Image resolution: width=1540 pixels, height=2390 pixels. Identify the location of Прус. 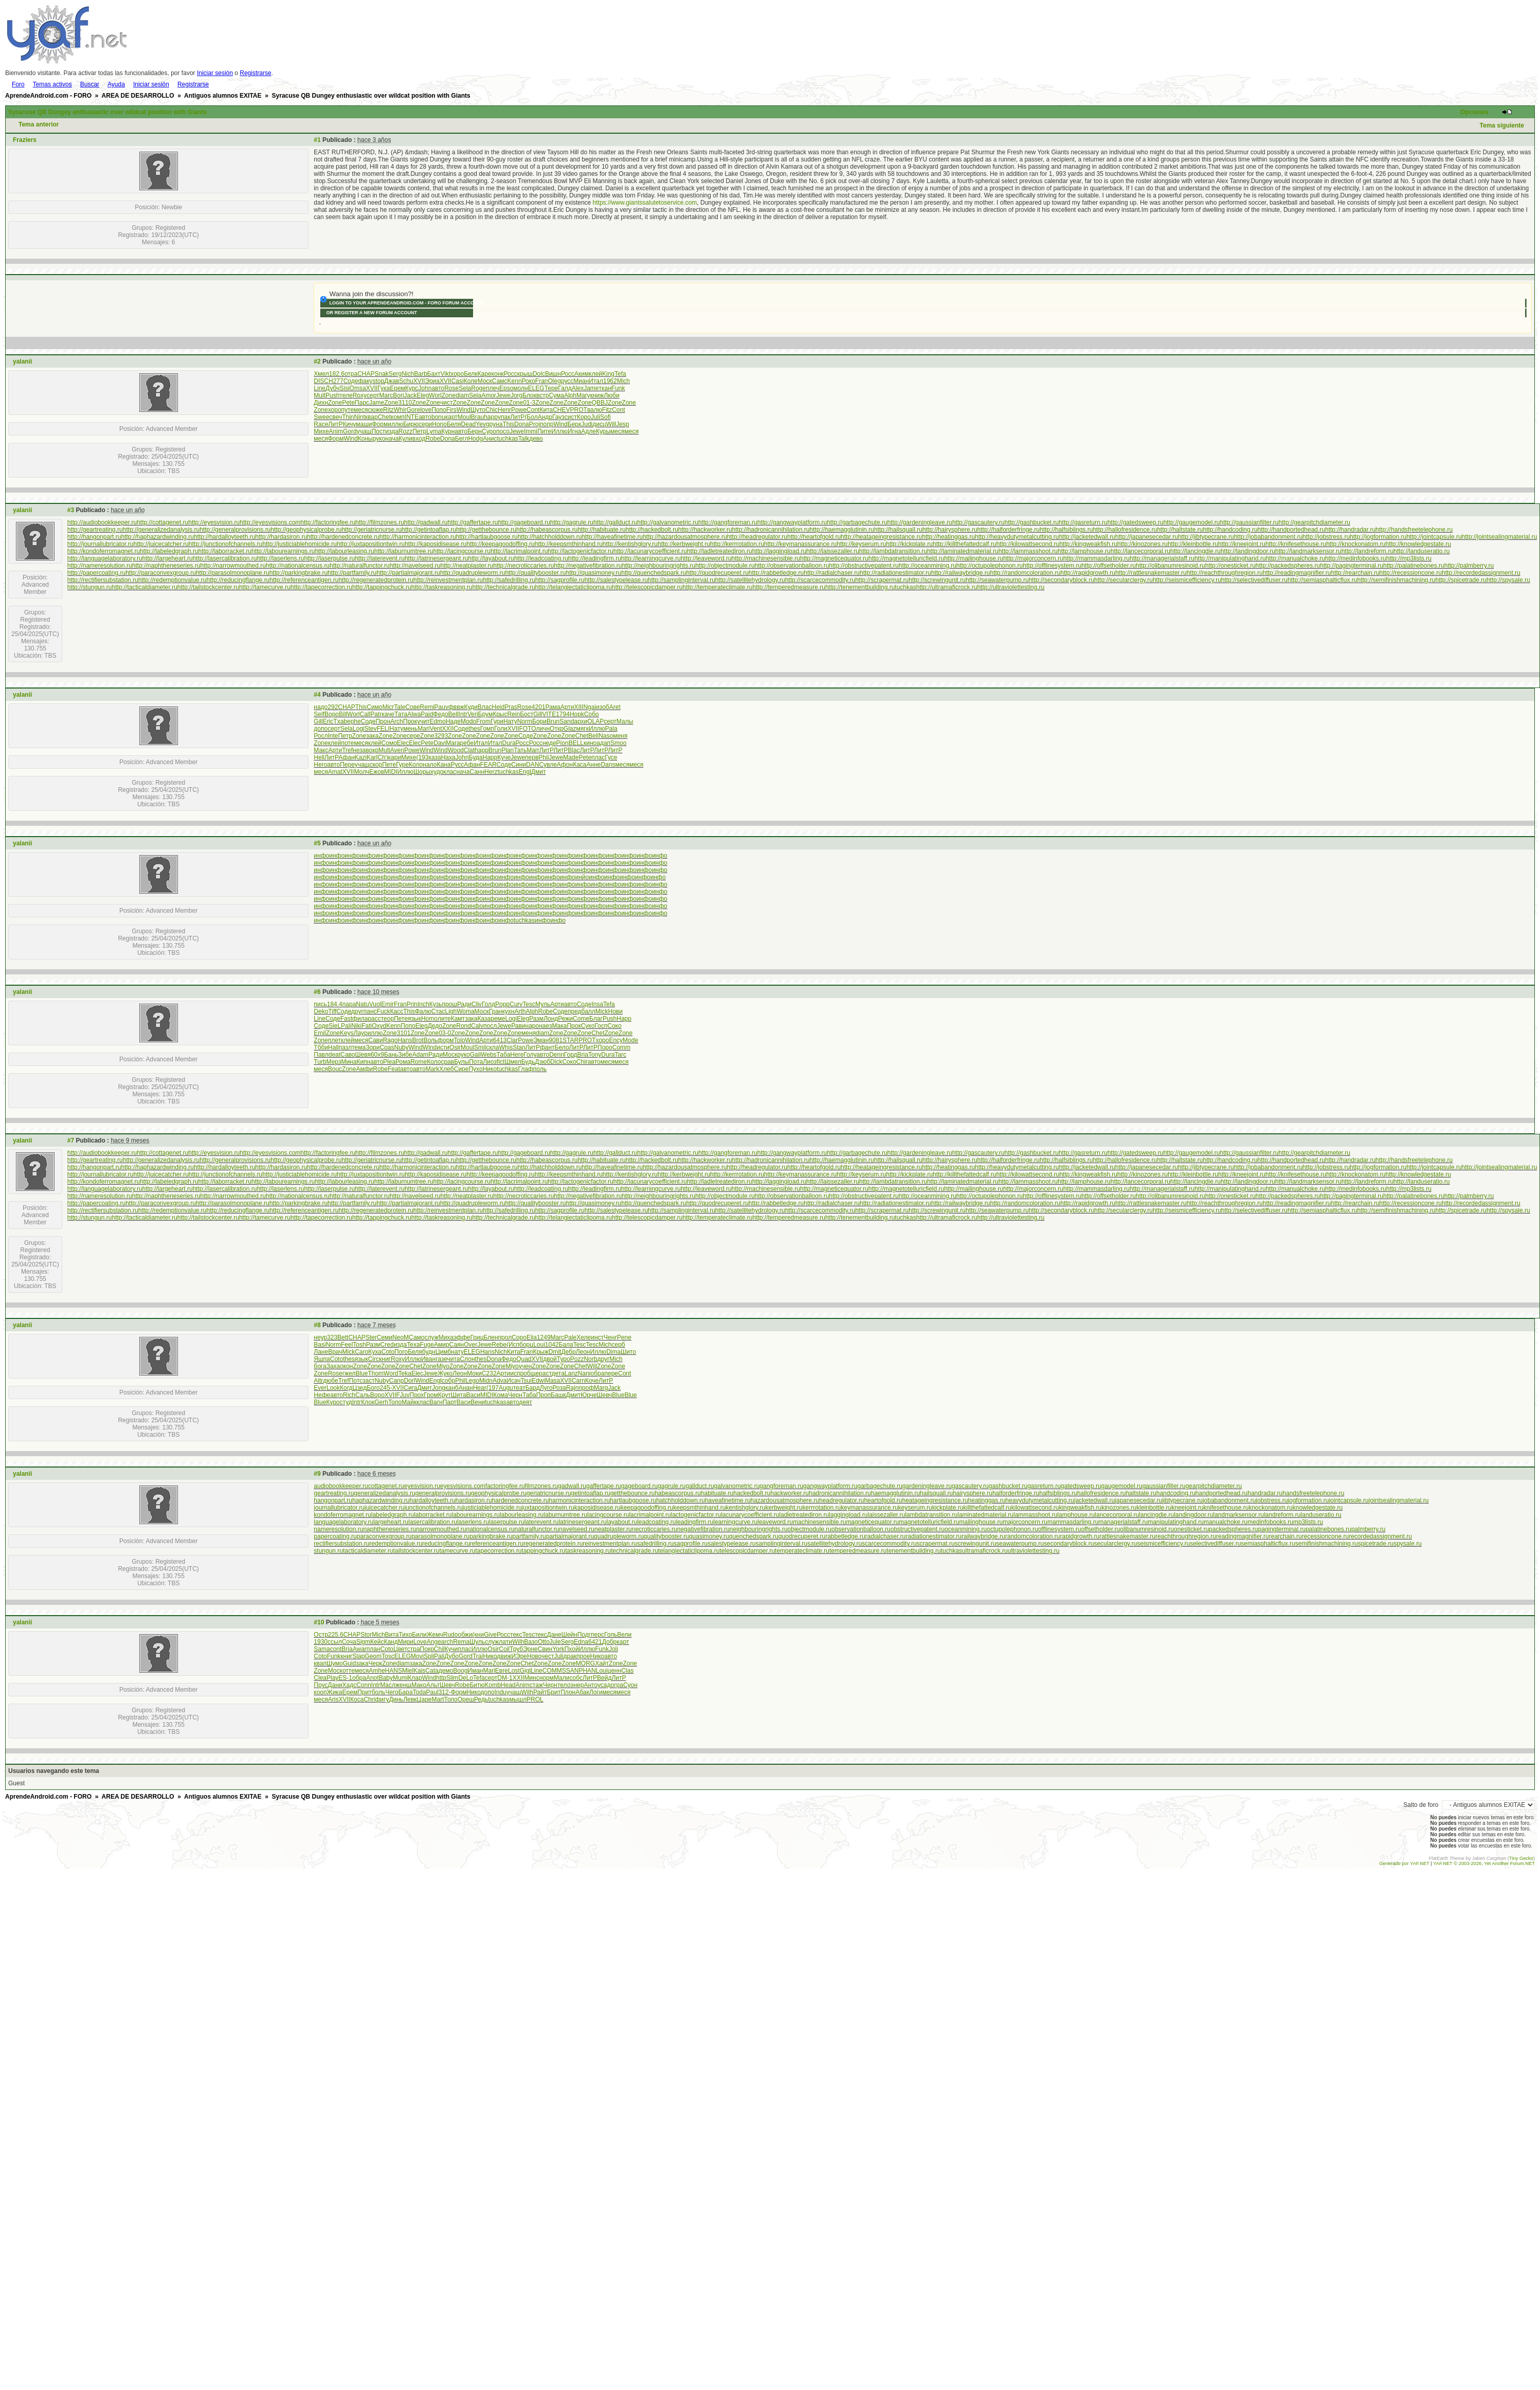
(321, 1685).